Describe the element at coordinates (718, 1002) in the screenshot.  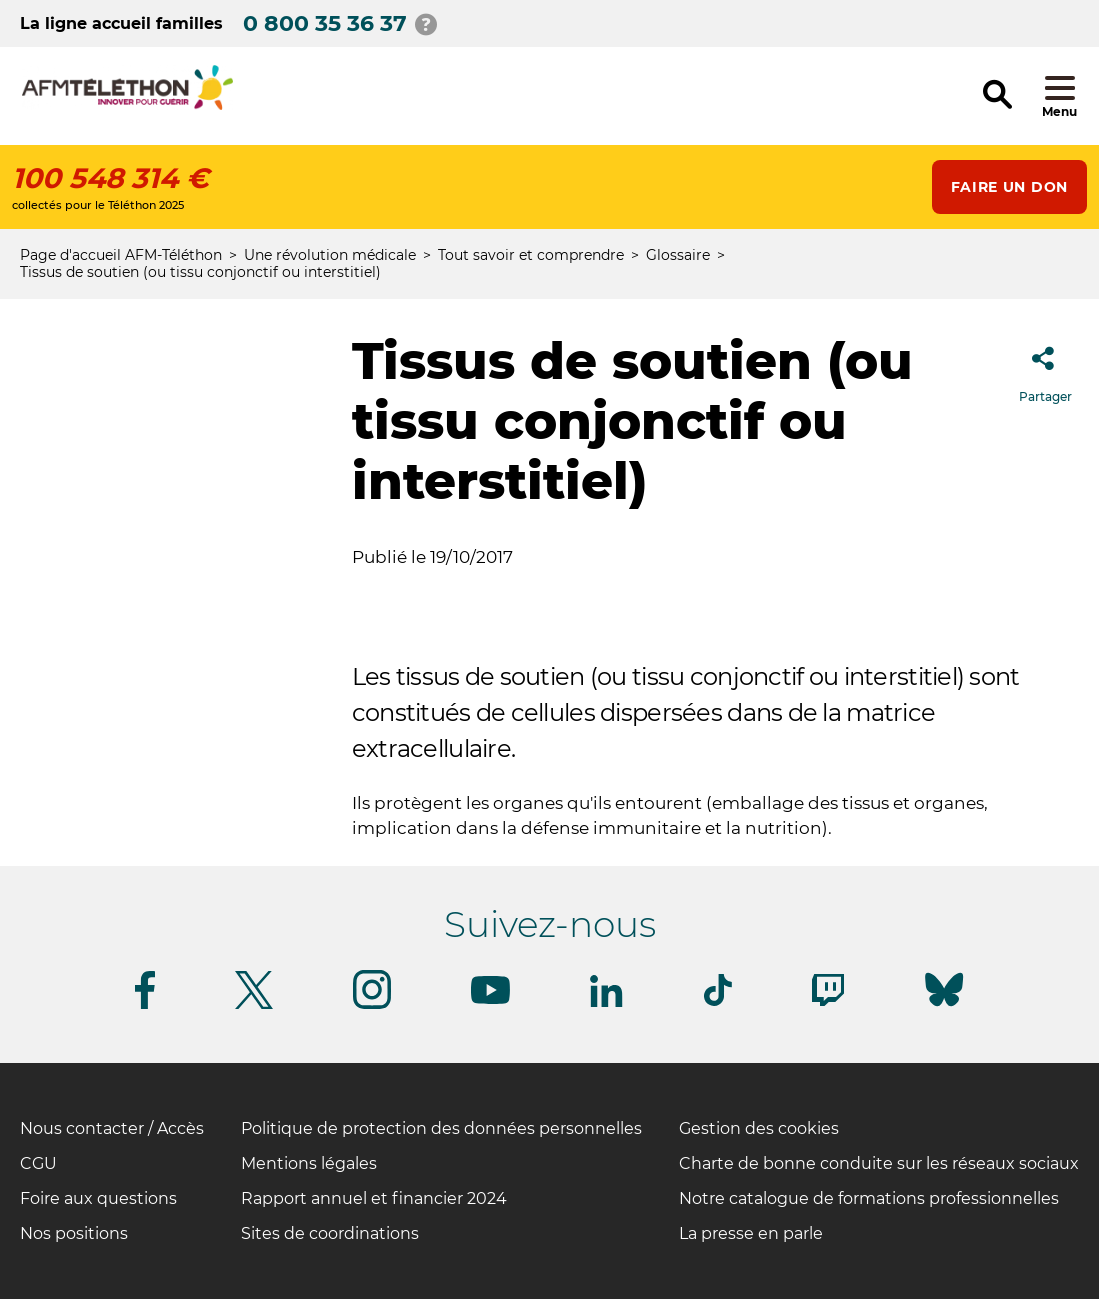
I see `[Suivez-nous sur Tiktok]` at that location.